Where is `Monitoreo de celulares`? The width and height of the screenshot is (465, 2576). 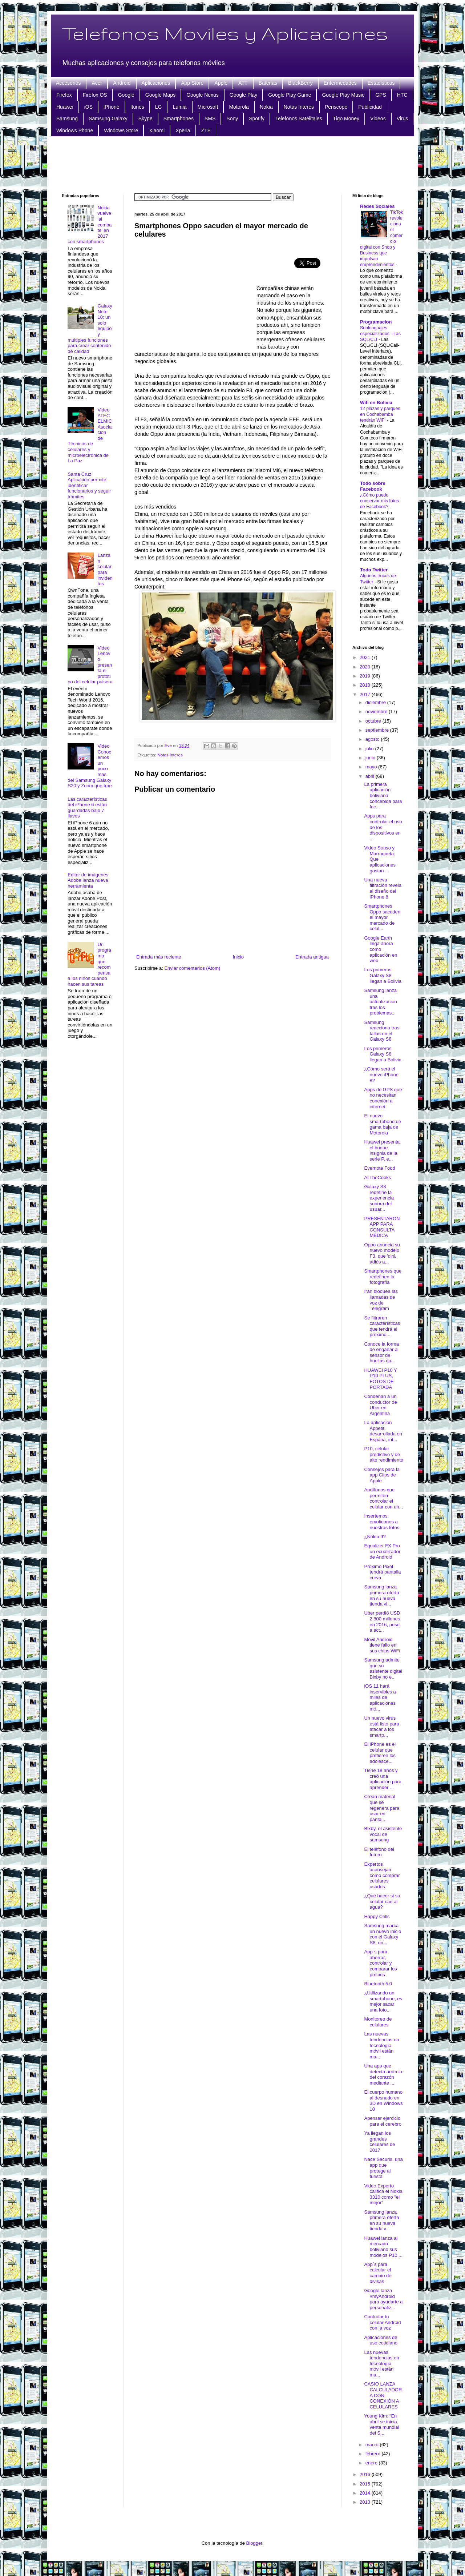 Monitoreo de celulares is located at coordinates (378, 2022).